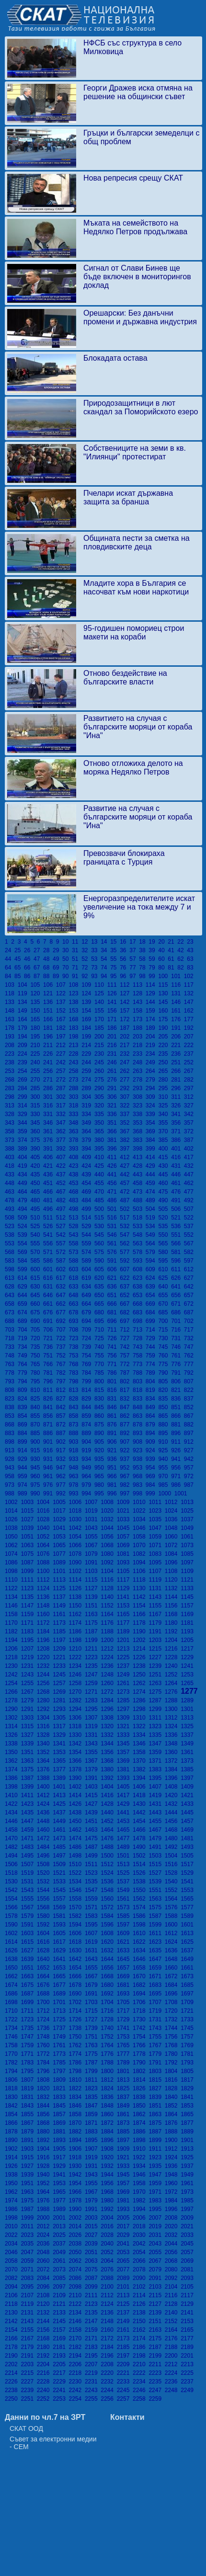 The width and height of the screenshot is (206, 2576). Describe the element at coordinates (125, 2304) in the screenshot. I see `2125` at that location.